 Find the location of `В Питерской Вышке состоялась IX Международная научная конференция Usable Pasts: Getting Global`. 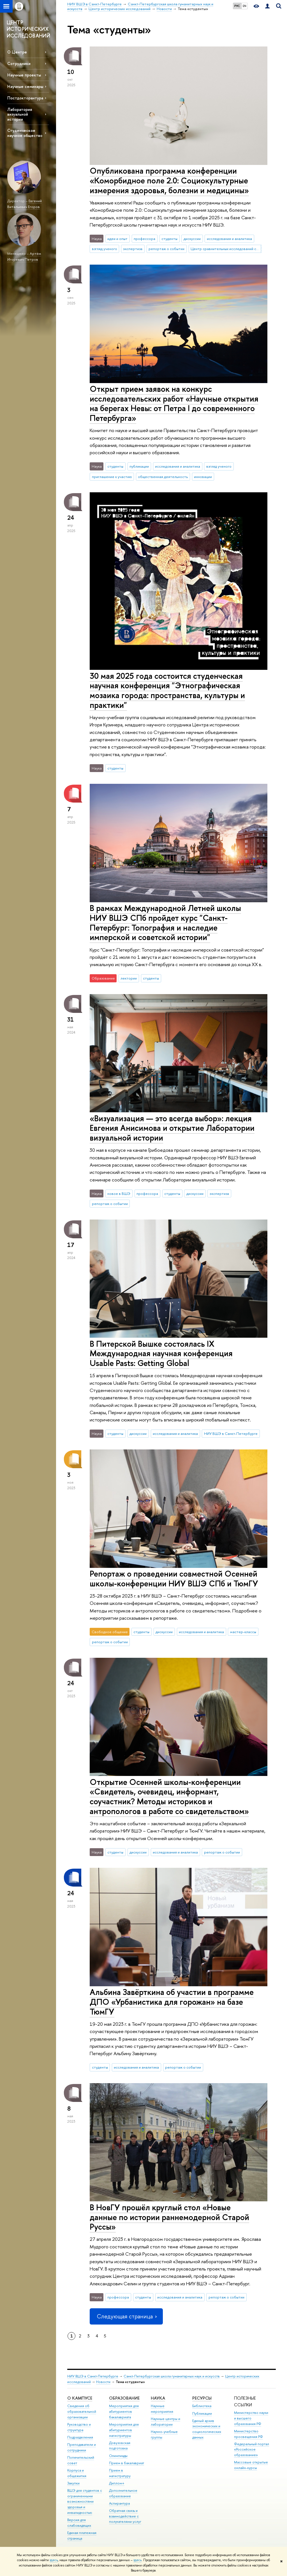

В Питерской Вышке состоялась IX Международная научная конференция Usable Pasts: Getting Global is located at coordinates (161, 1353).